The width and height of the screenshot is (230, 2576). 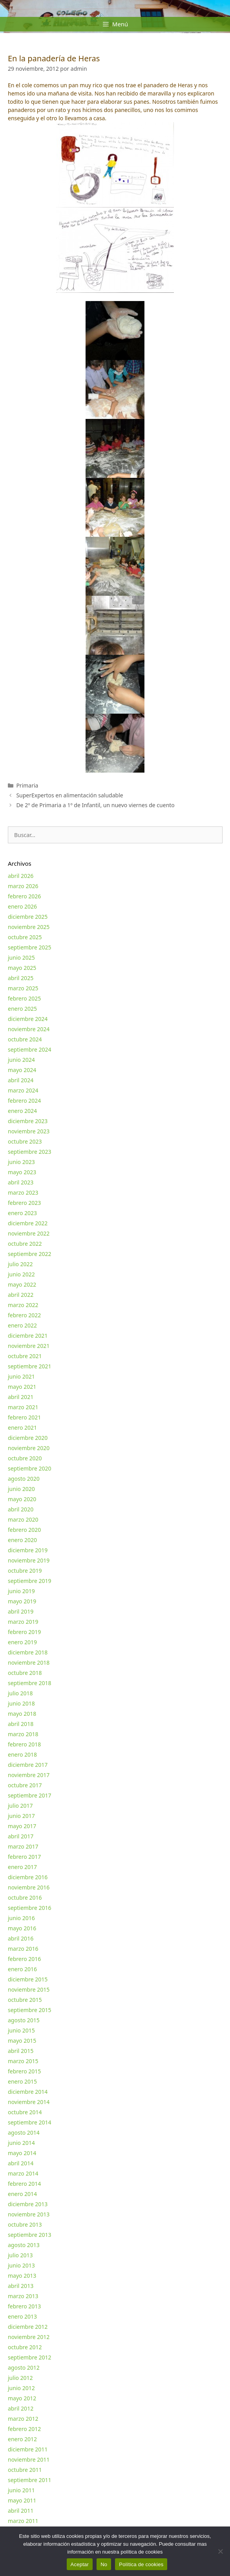 I want to click on enero 2024, so click(x=22, y=1110).